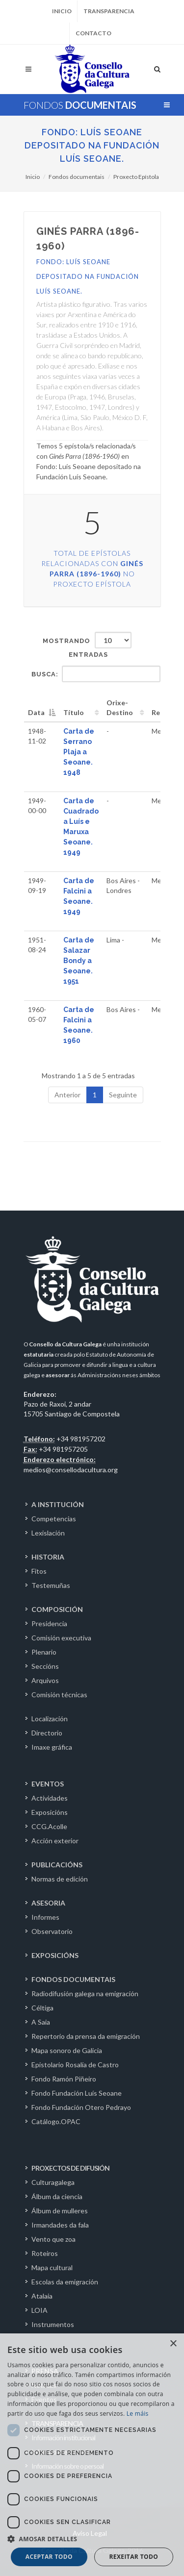  Describe the element at coordinates (92, 145) in the screenshot. I see `Fondo: Luís Seoane depositado na Fundación Luís Seoane.` at that location.